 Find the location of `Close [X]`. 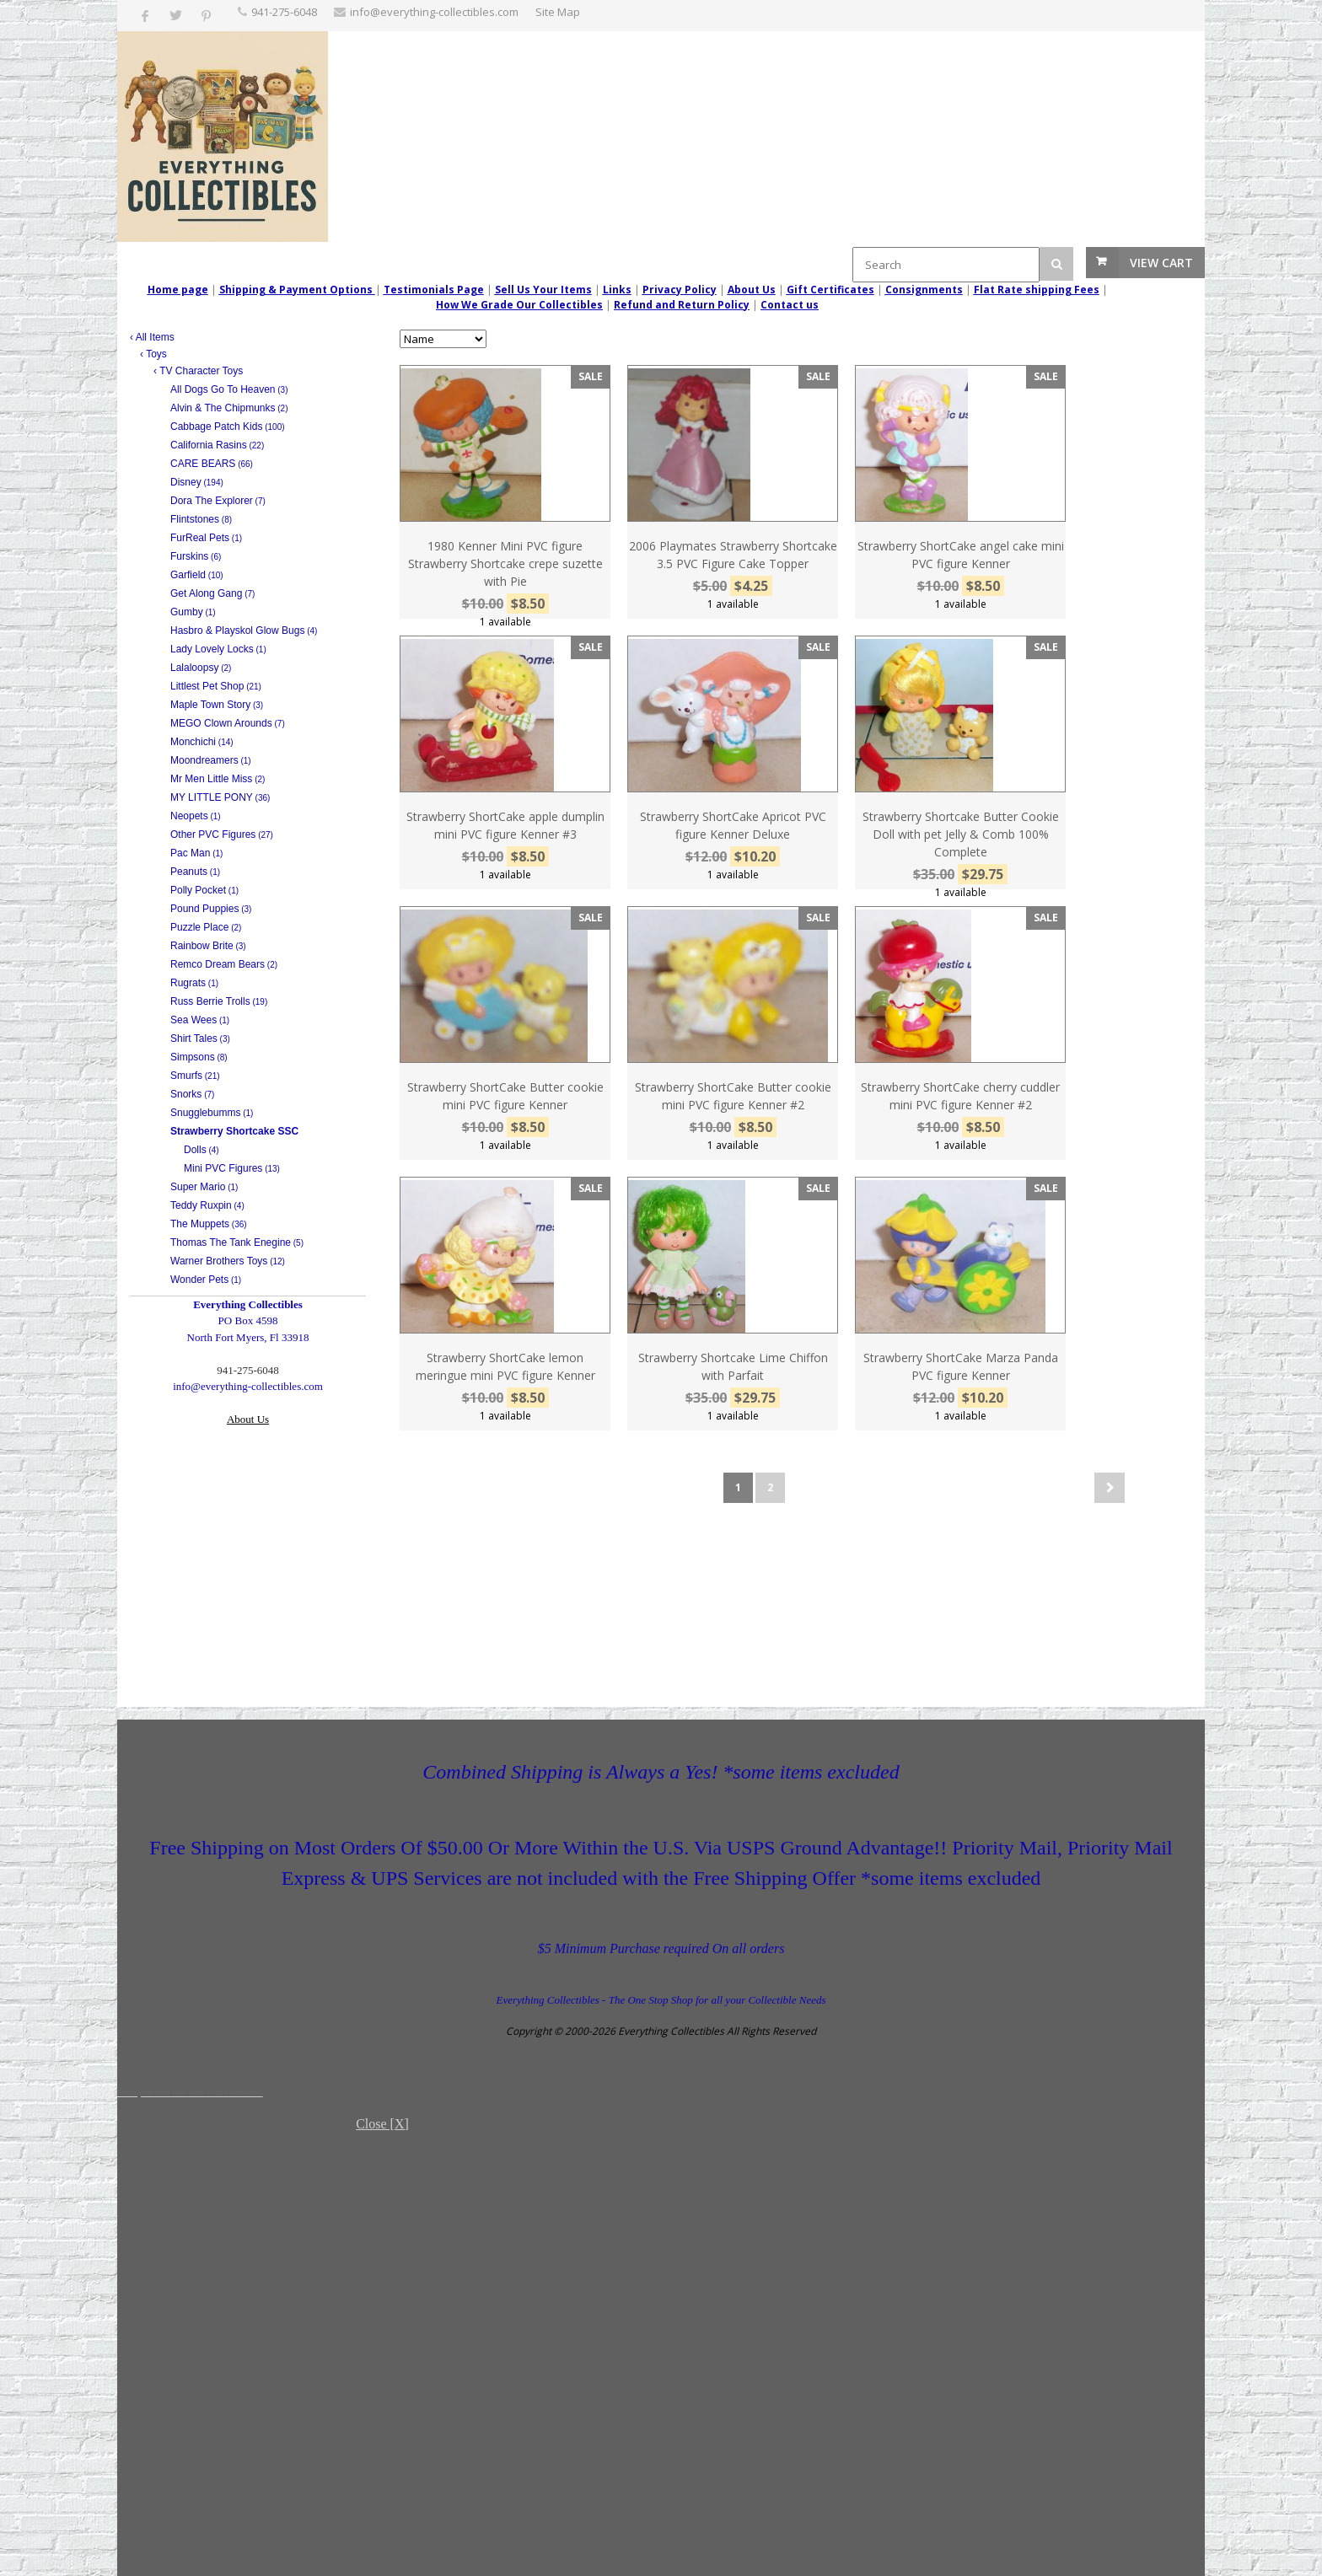

Close [X] is located at coordinates (382, 2124).